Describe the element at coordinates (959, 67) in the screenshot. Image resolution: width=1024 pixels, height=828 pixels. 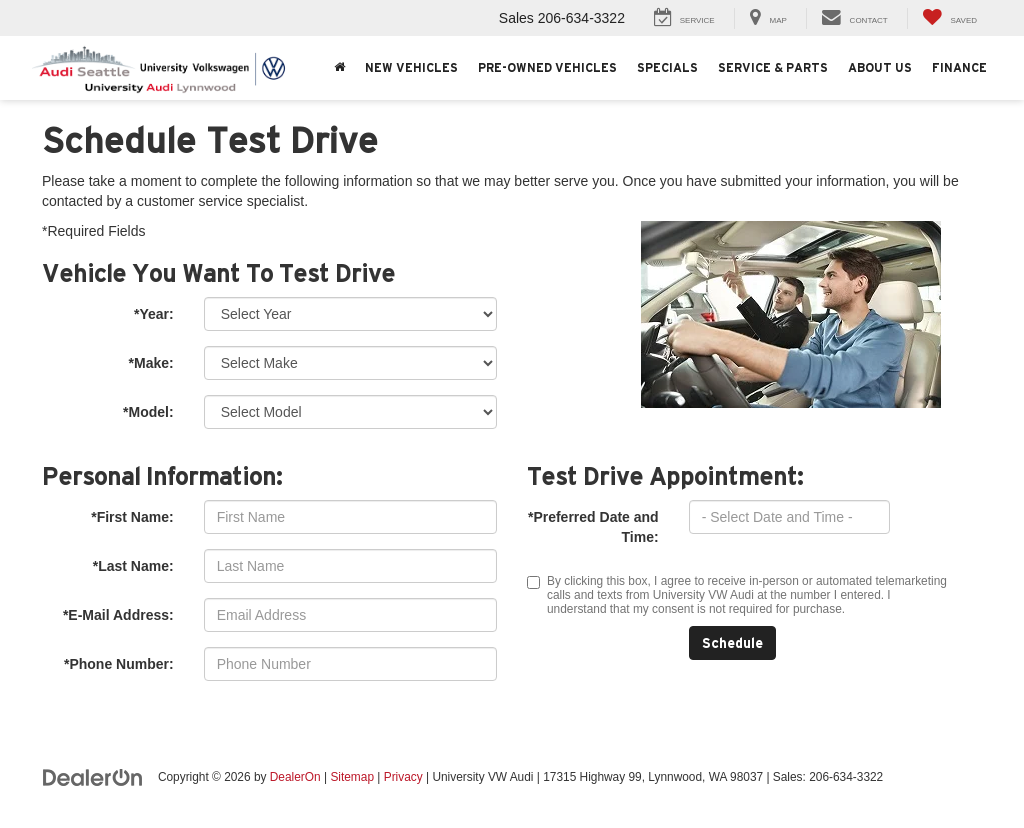
I see `Finance [button]` at that location.